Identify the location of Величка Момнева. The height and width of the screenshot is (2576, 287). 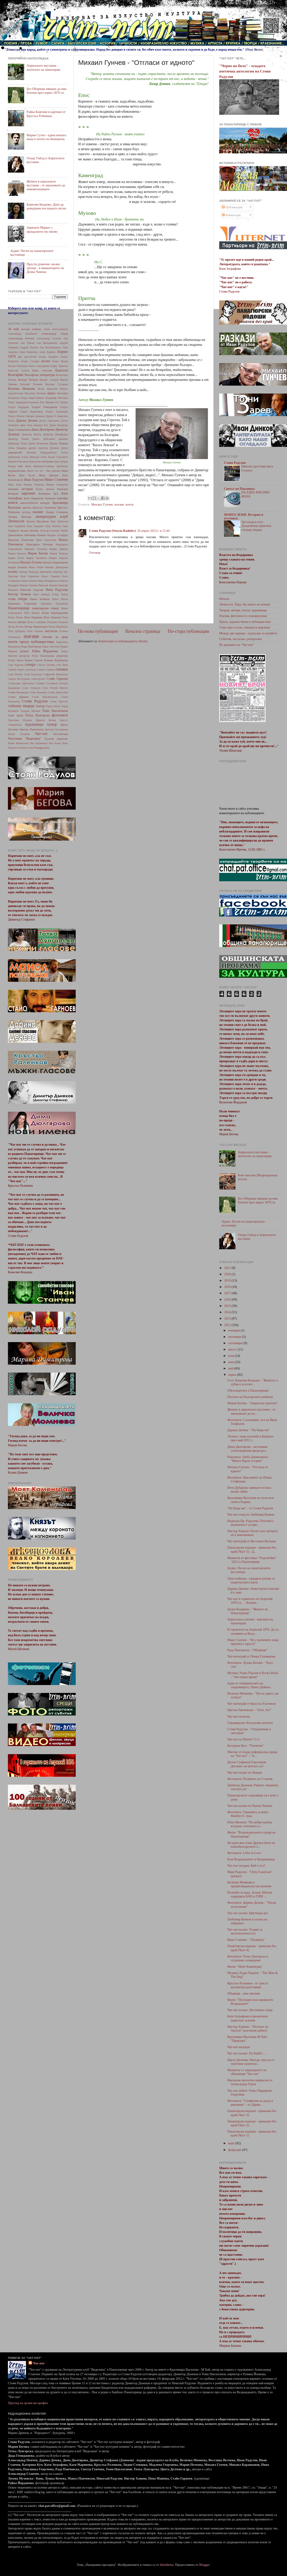
(21, 388).